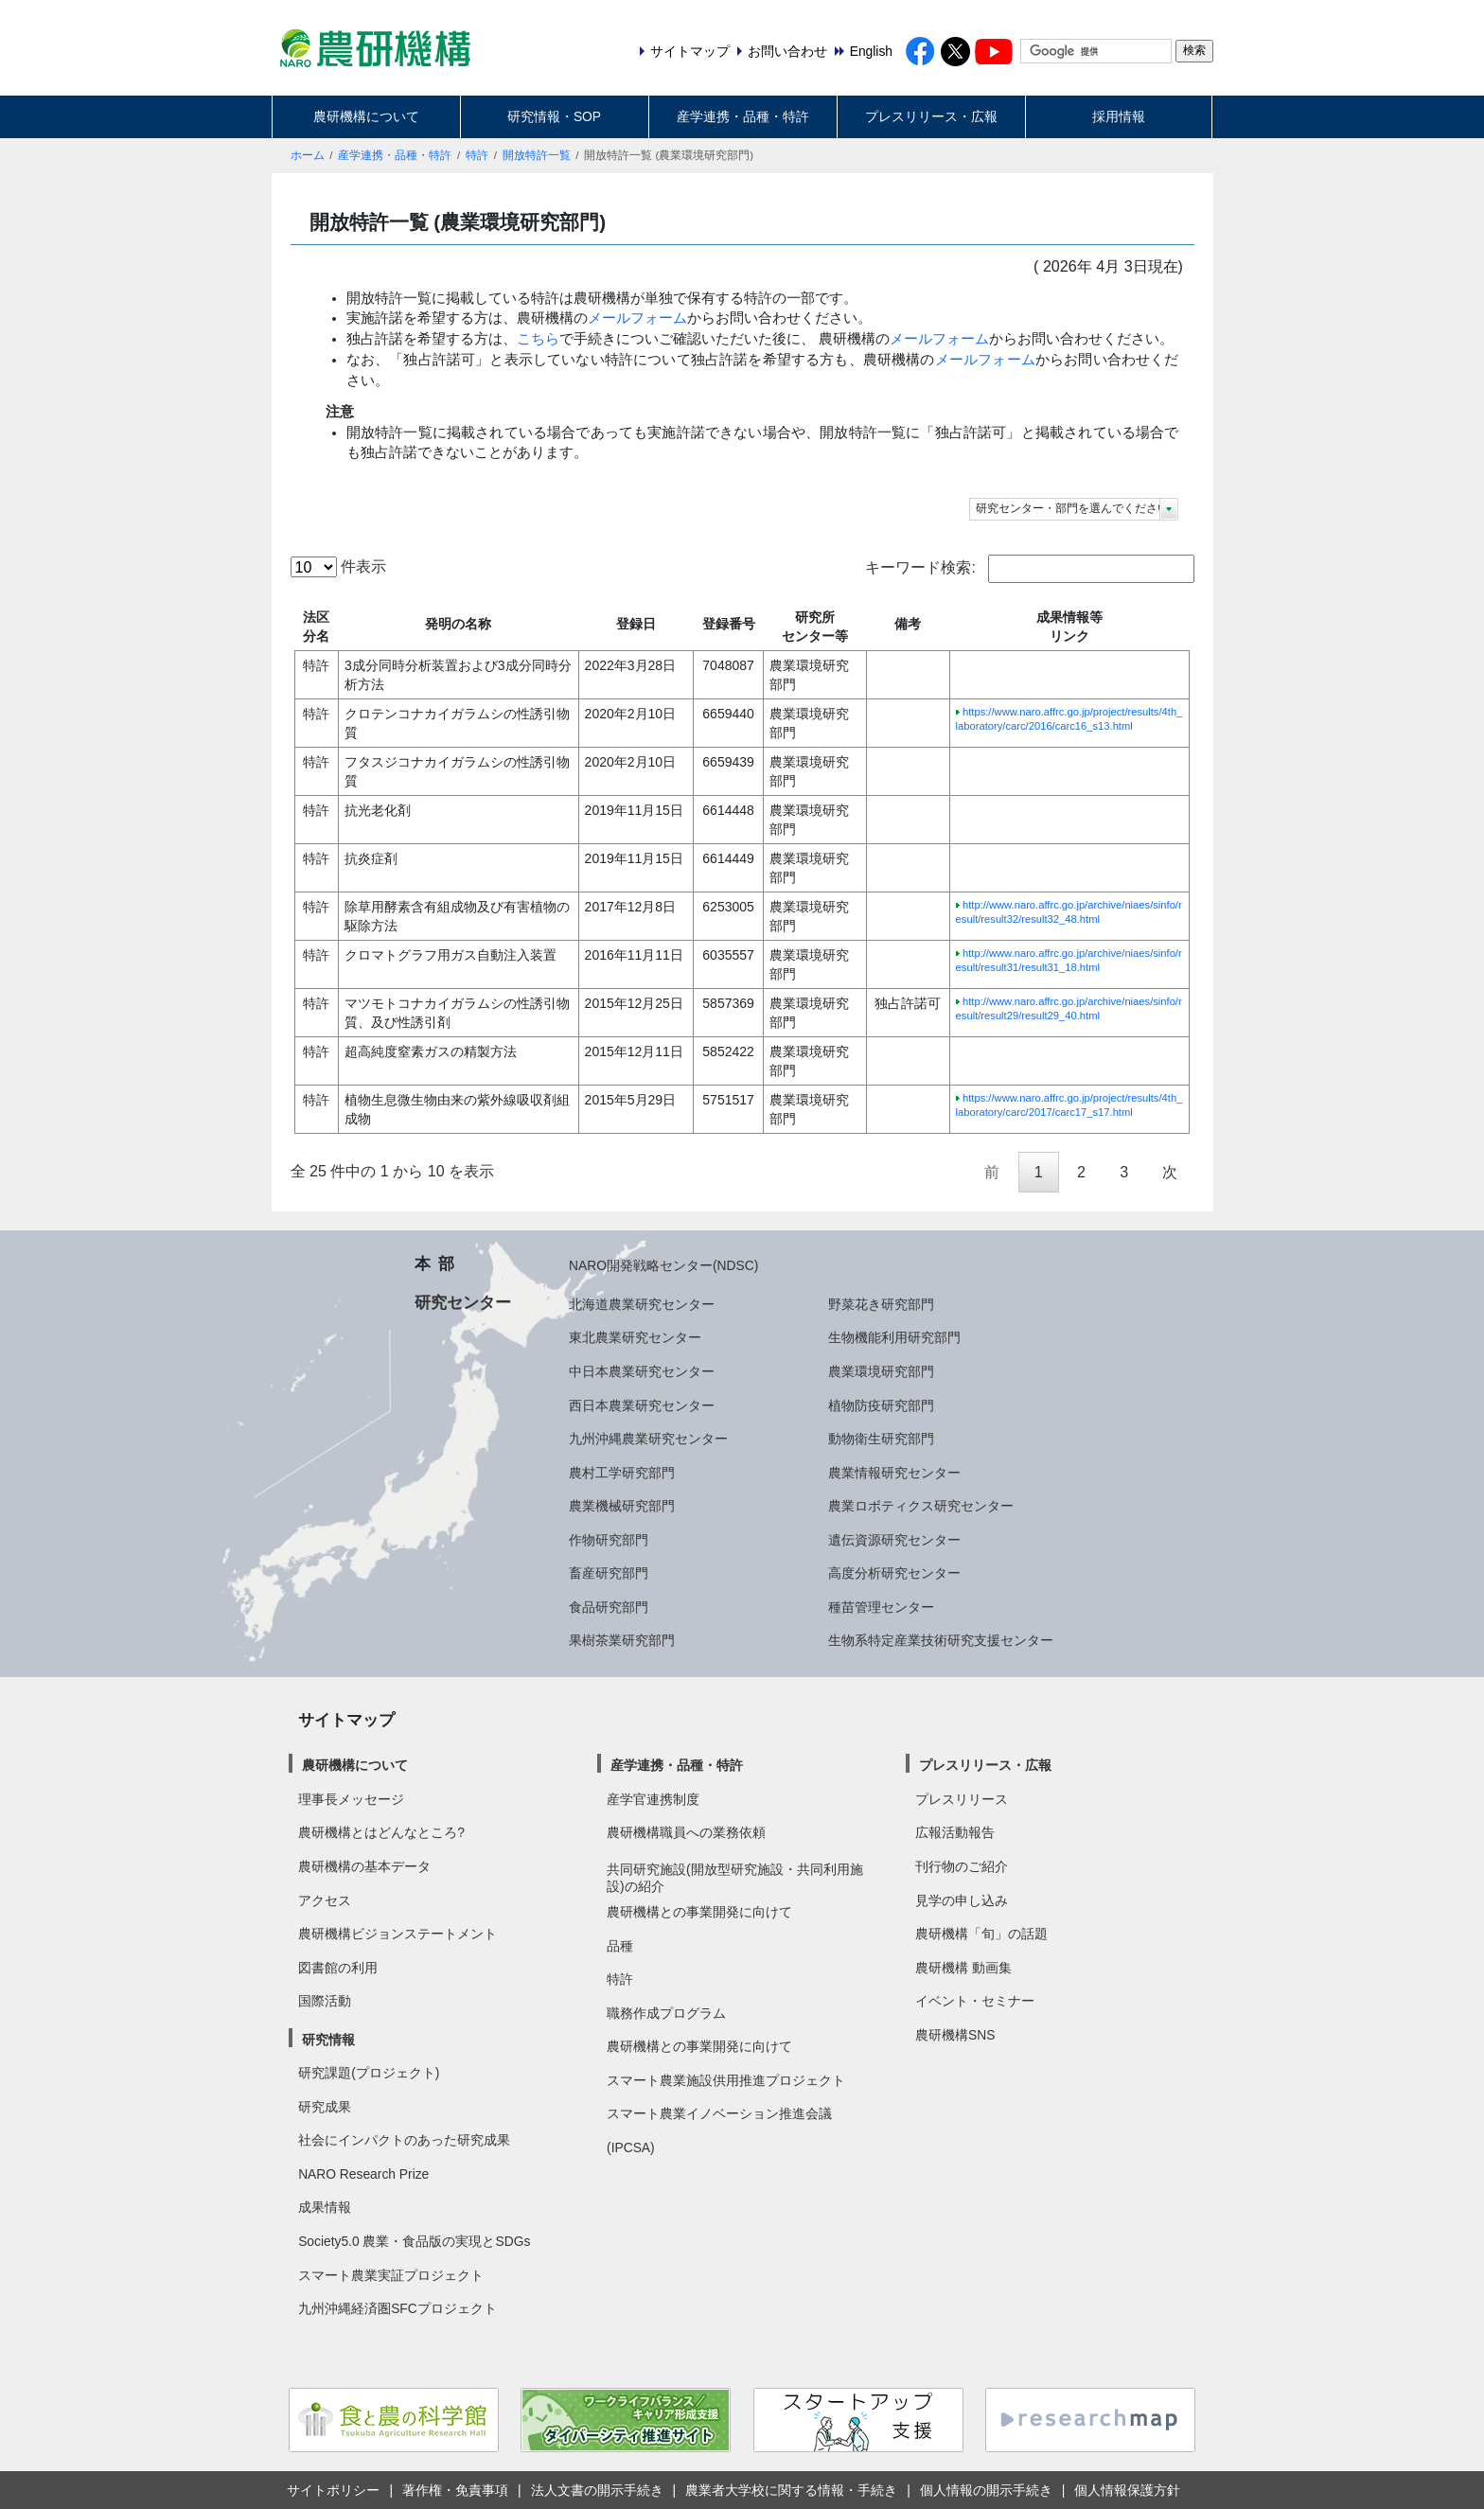 This screenshot has height=2509, width=1484. What do you see at coordinates (620, 1945) in the screenshot?
I see `品種` at bounding box center [620, 1945].